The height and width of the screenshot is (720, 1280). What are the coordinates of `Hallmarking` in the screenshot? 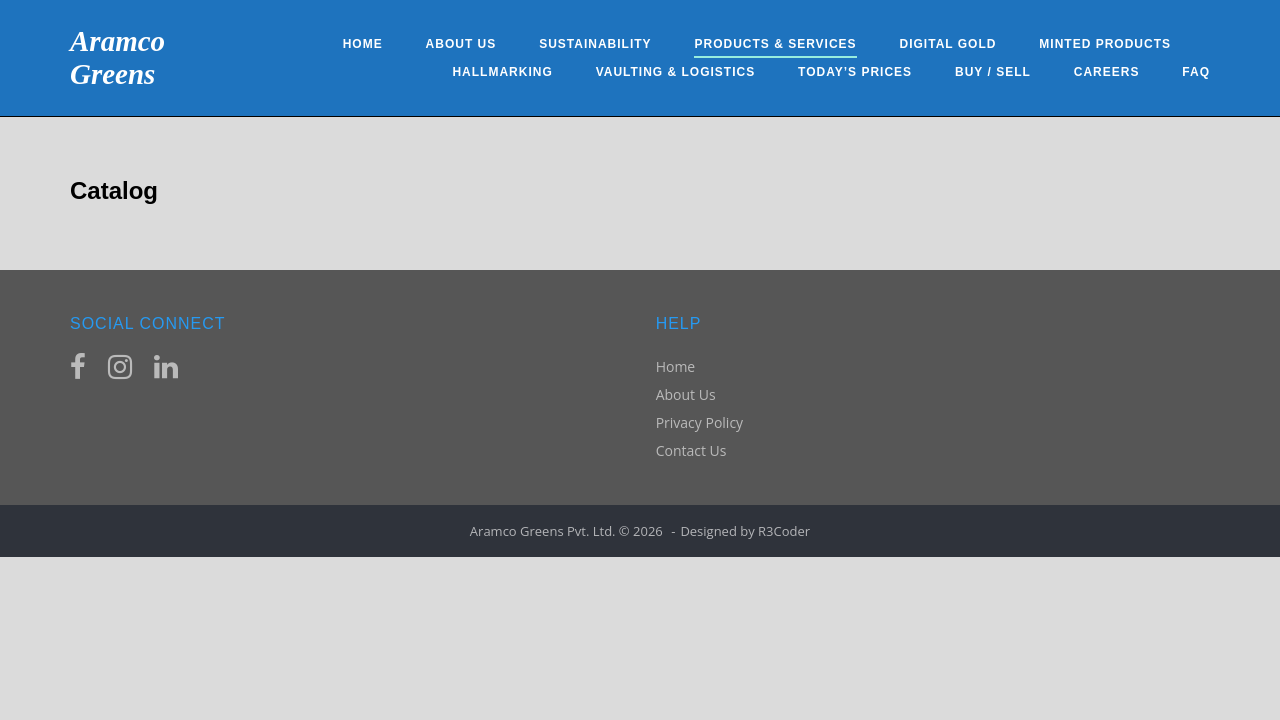 It's located at (502, 72).